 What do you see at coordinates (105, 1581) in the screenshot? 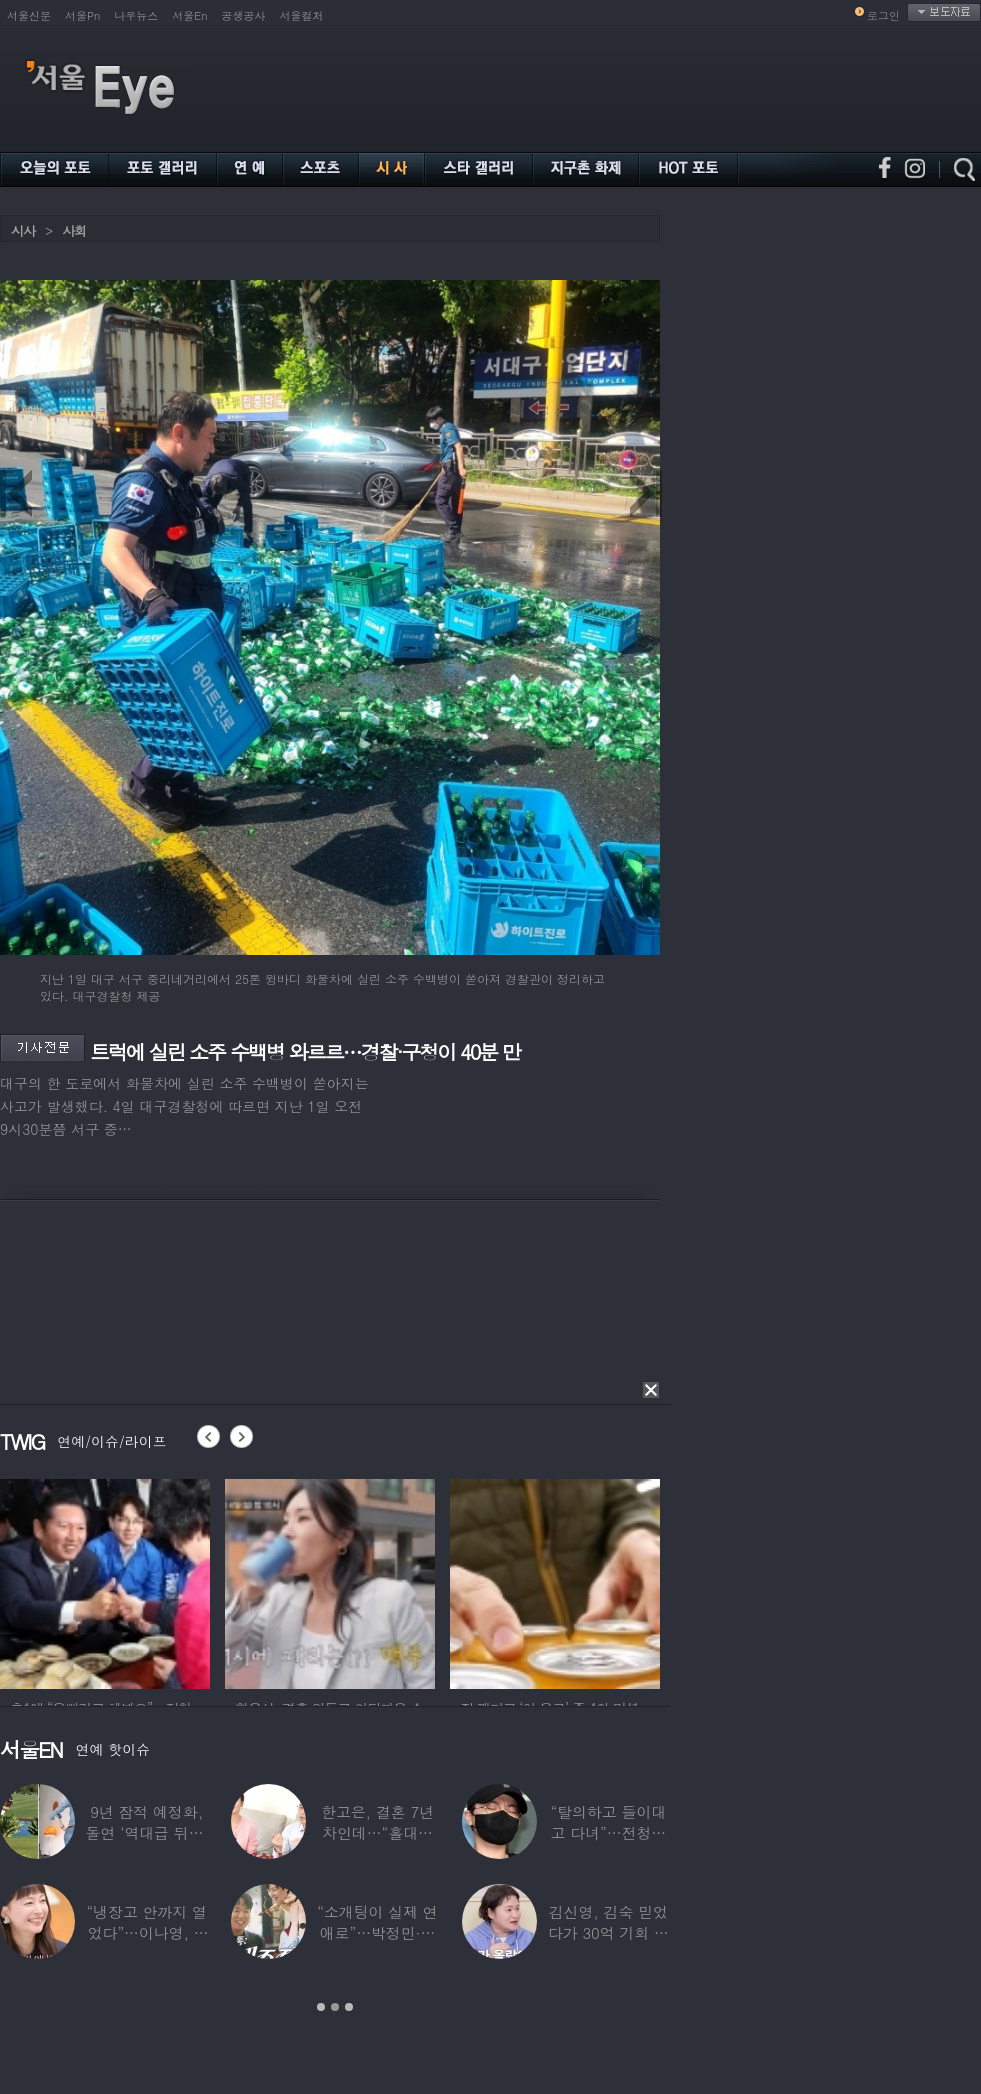
I see `[option]` at bounding box center [105, 1581].